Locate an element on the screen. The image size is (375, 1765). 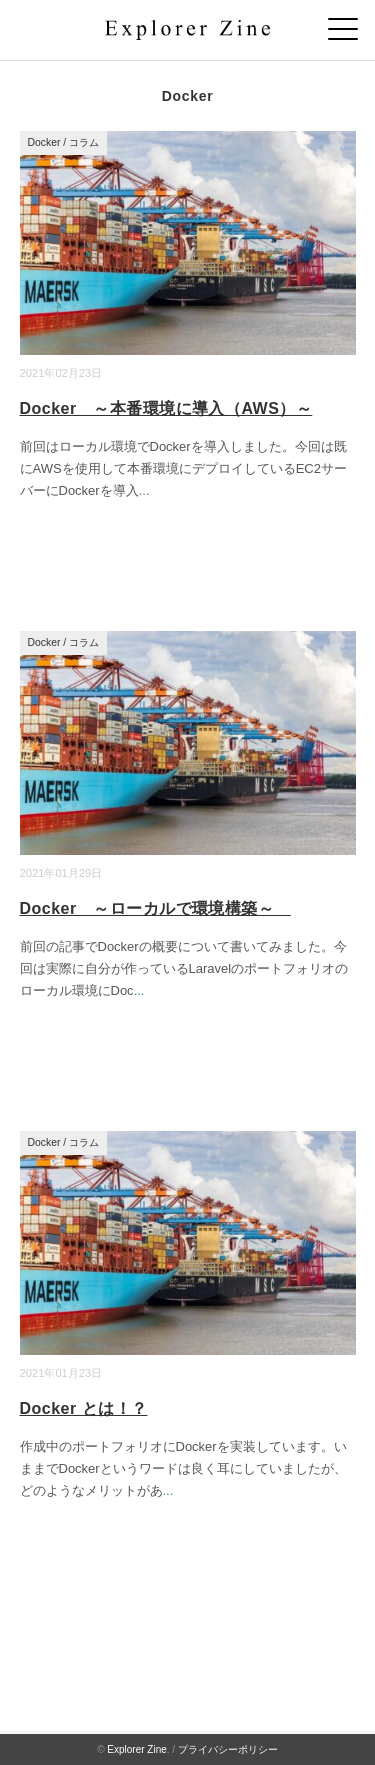
Docker ～ローカルで環境構築～ is located at coordinates (155, 908).